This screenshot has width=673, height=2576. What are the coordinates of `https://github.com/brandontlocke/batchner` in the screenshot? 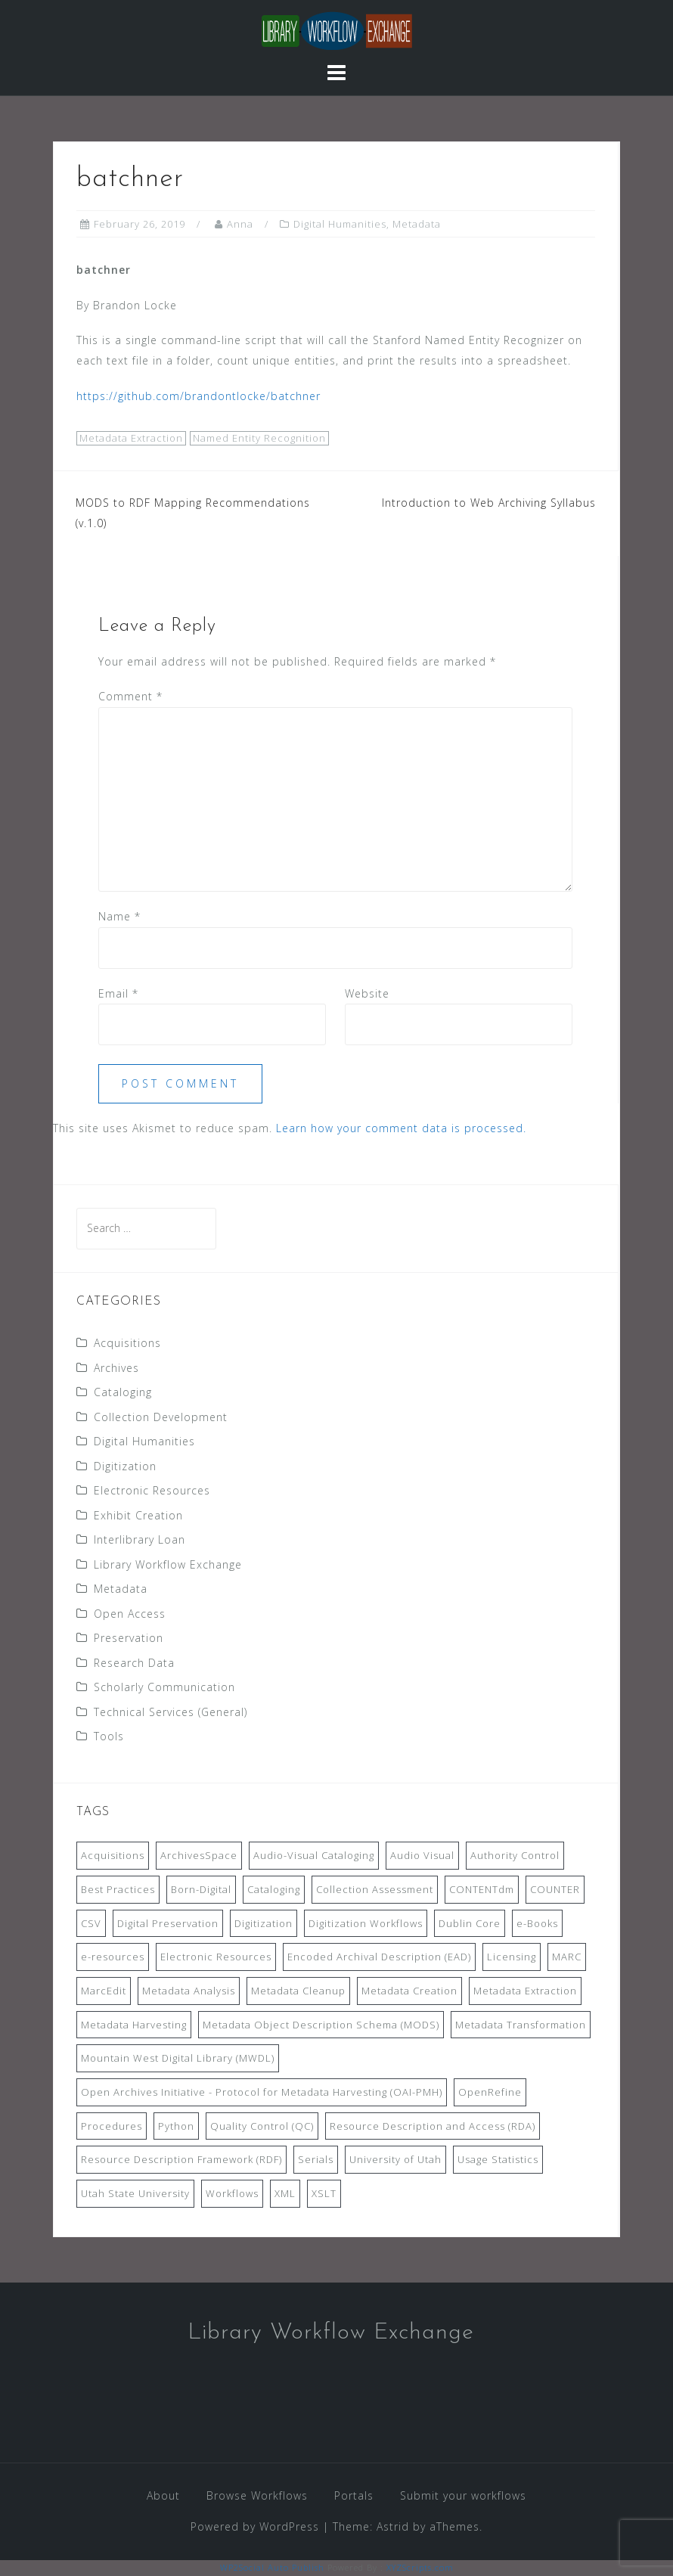 It's located at (198, 396).